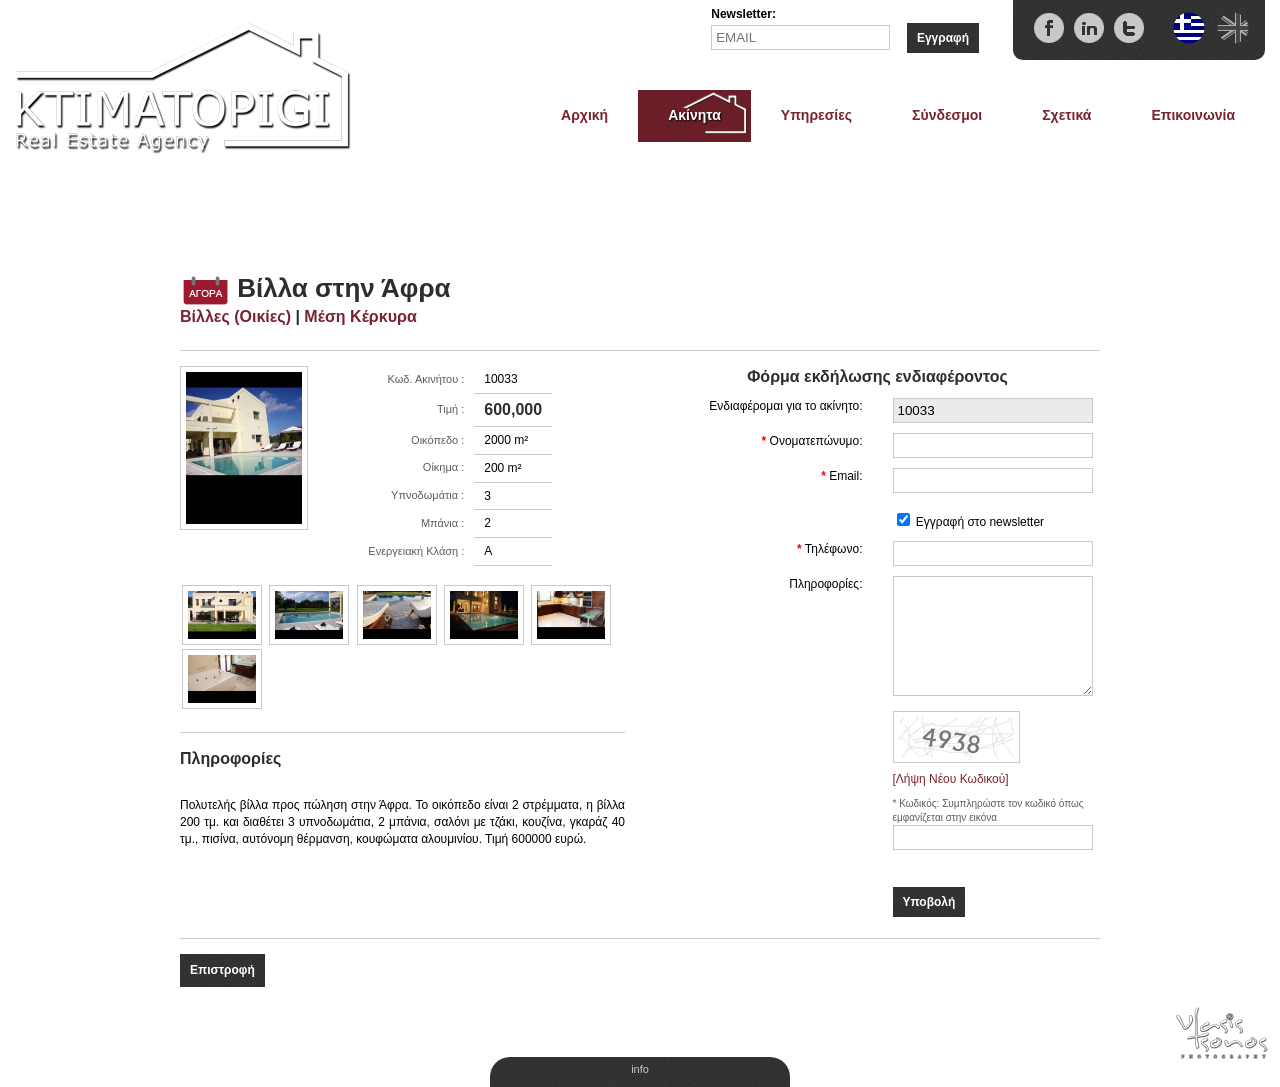 This screenshot has width=1280, height=1087. I want to click on Επιστροφή, so click(222, 970).